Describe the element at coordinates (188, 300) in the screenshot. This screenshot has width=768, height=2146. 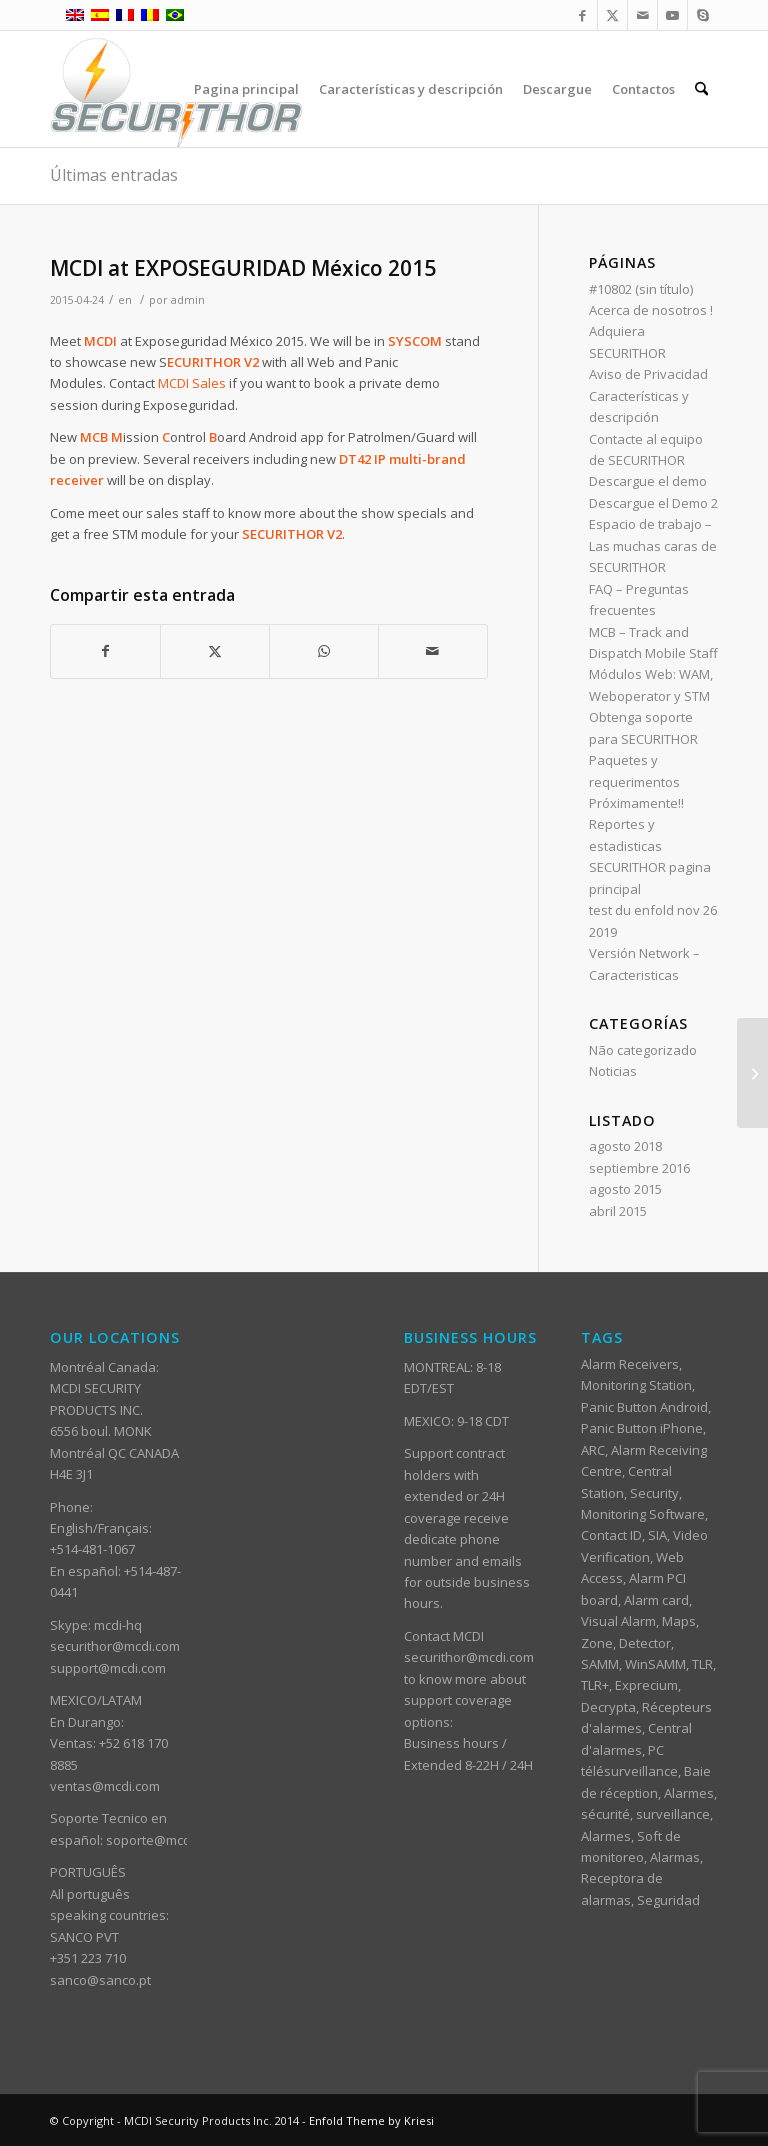
I see `admin` at that location.